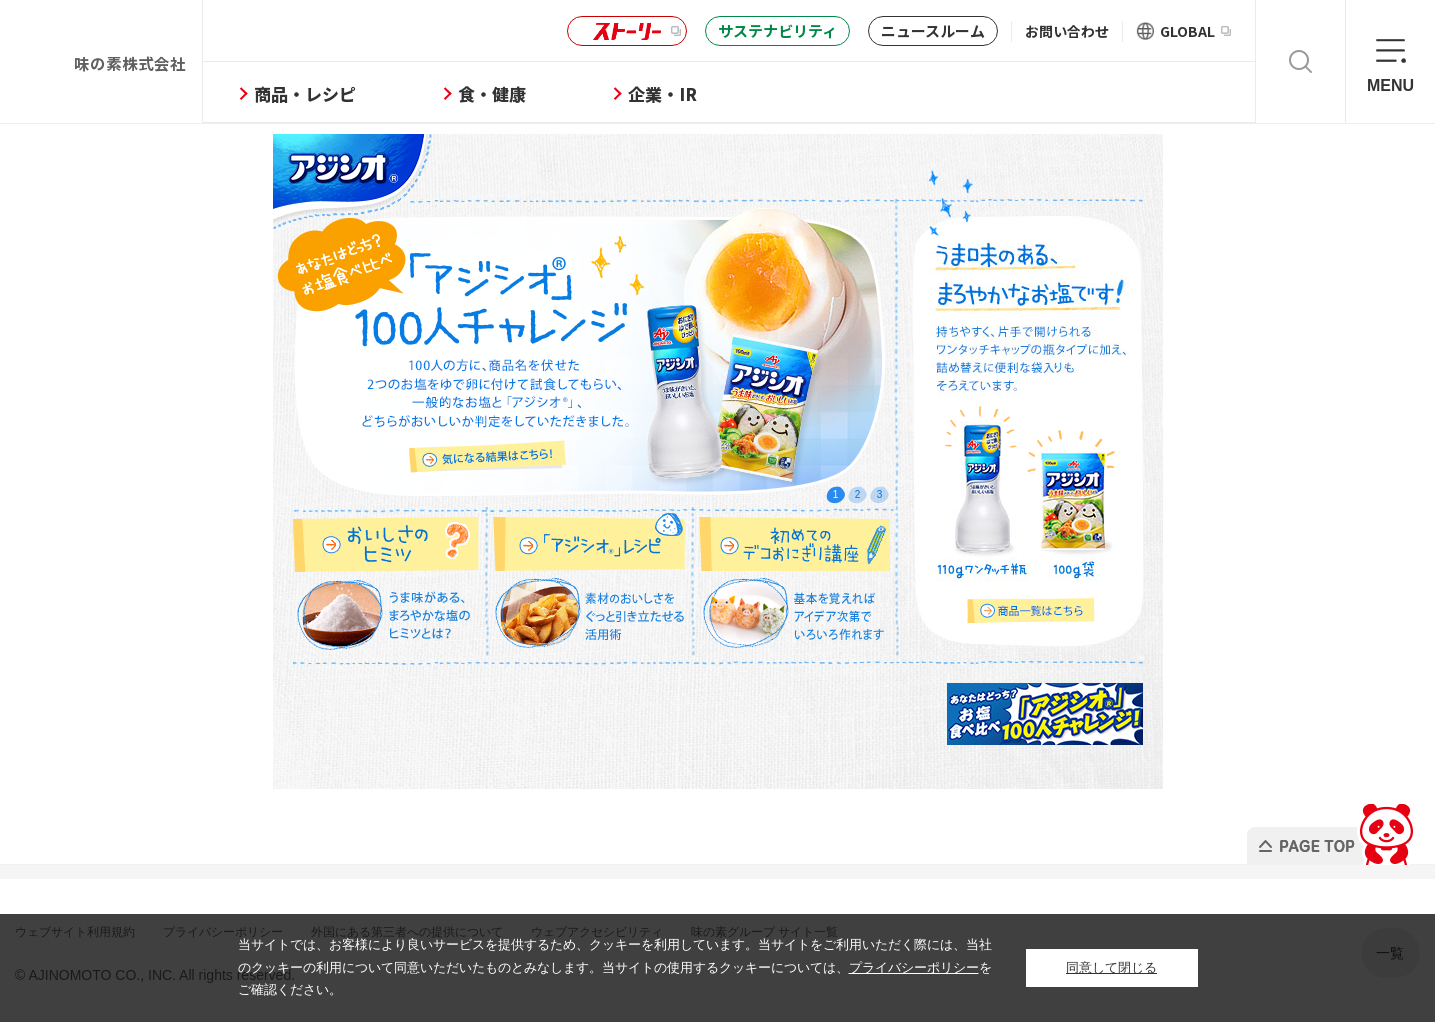  Describe the element at coordinates (1111, 967) in the screenshot. I see `同意して閉じる` at that location.